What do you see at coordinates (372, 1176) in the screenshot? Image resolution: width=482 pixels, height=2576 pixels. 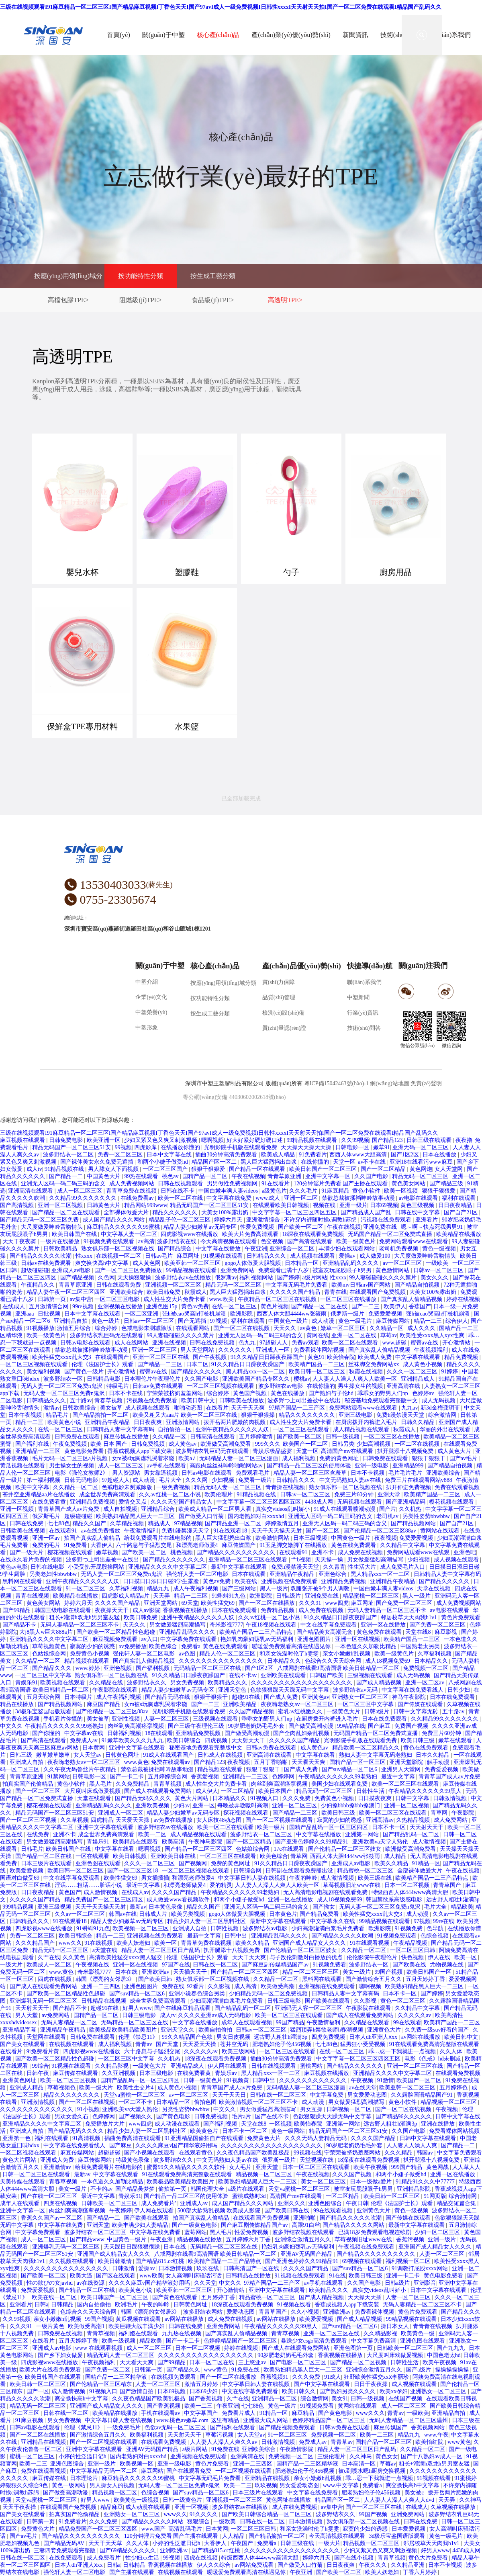 I see `久久国产电影` at bounding box center [372, 1176].